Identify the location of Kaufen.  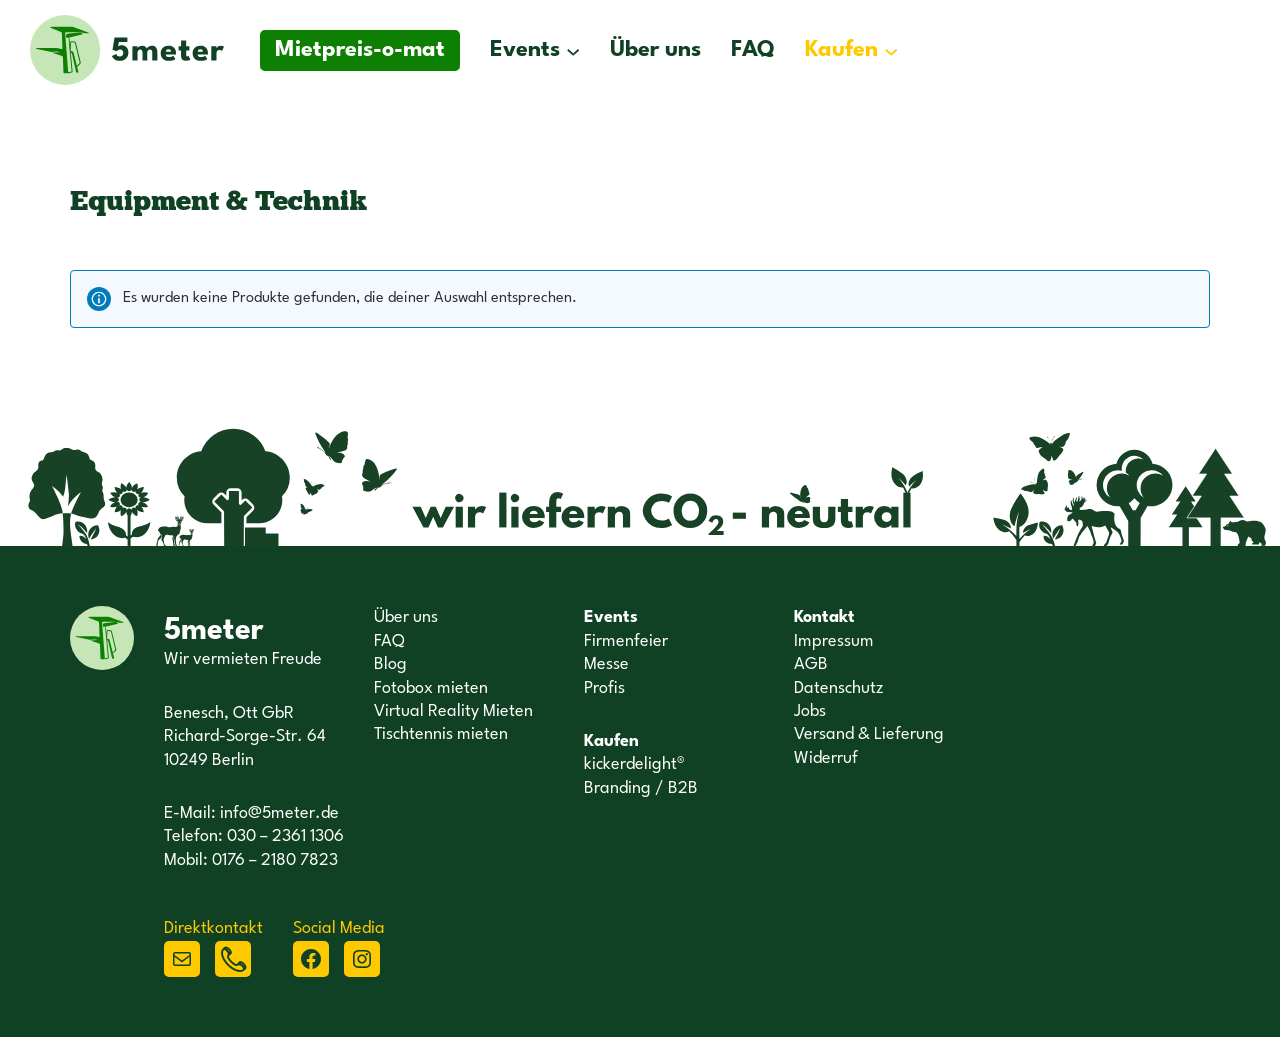
(841, 50).